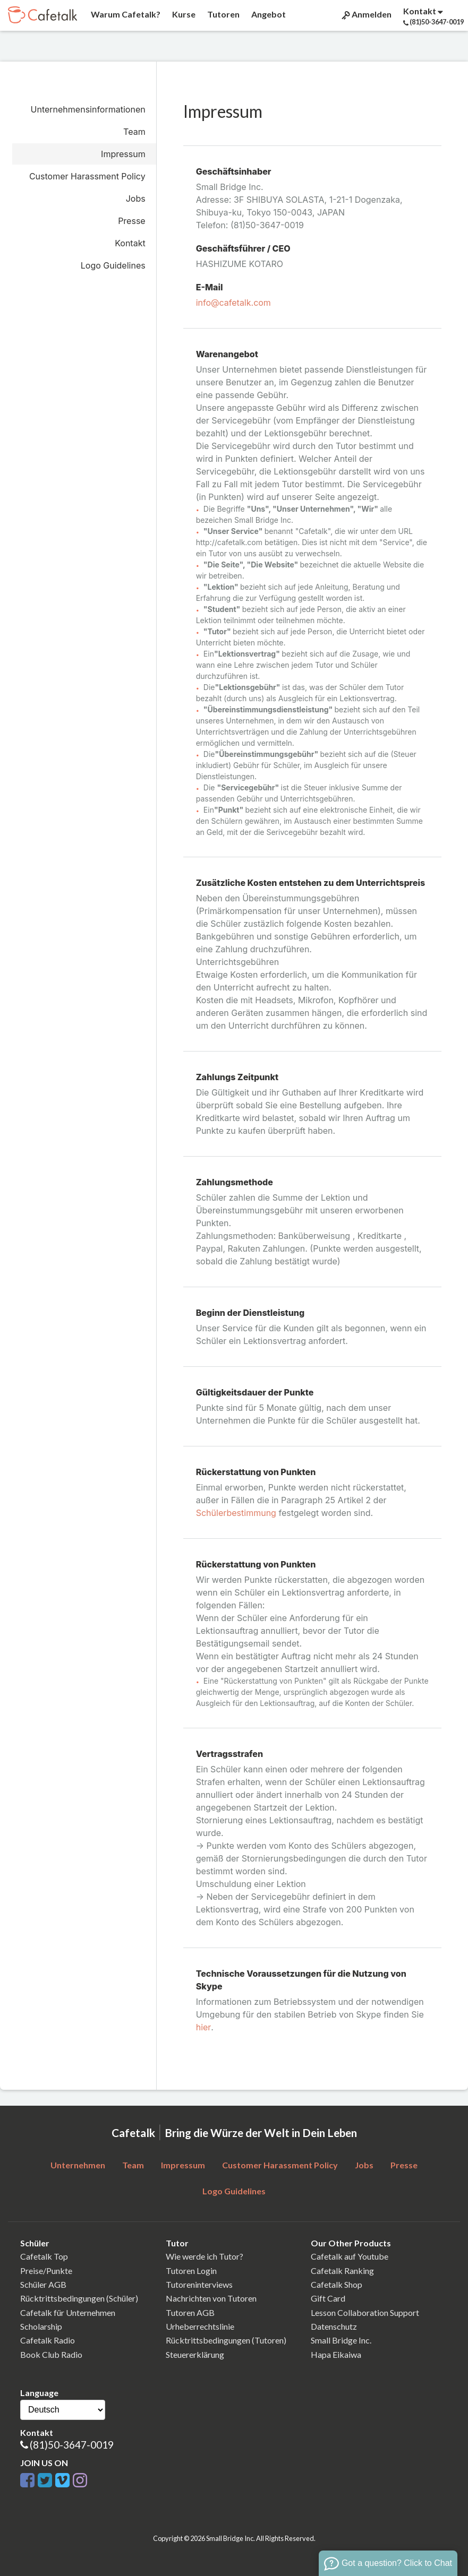 The height and width of the screenshot is (2576, 468). I want to click on Rücktrittsbedingungen (Schüler), so click(79, 2298).